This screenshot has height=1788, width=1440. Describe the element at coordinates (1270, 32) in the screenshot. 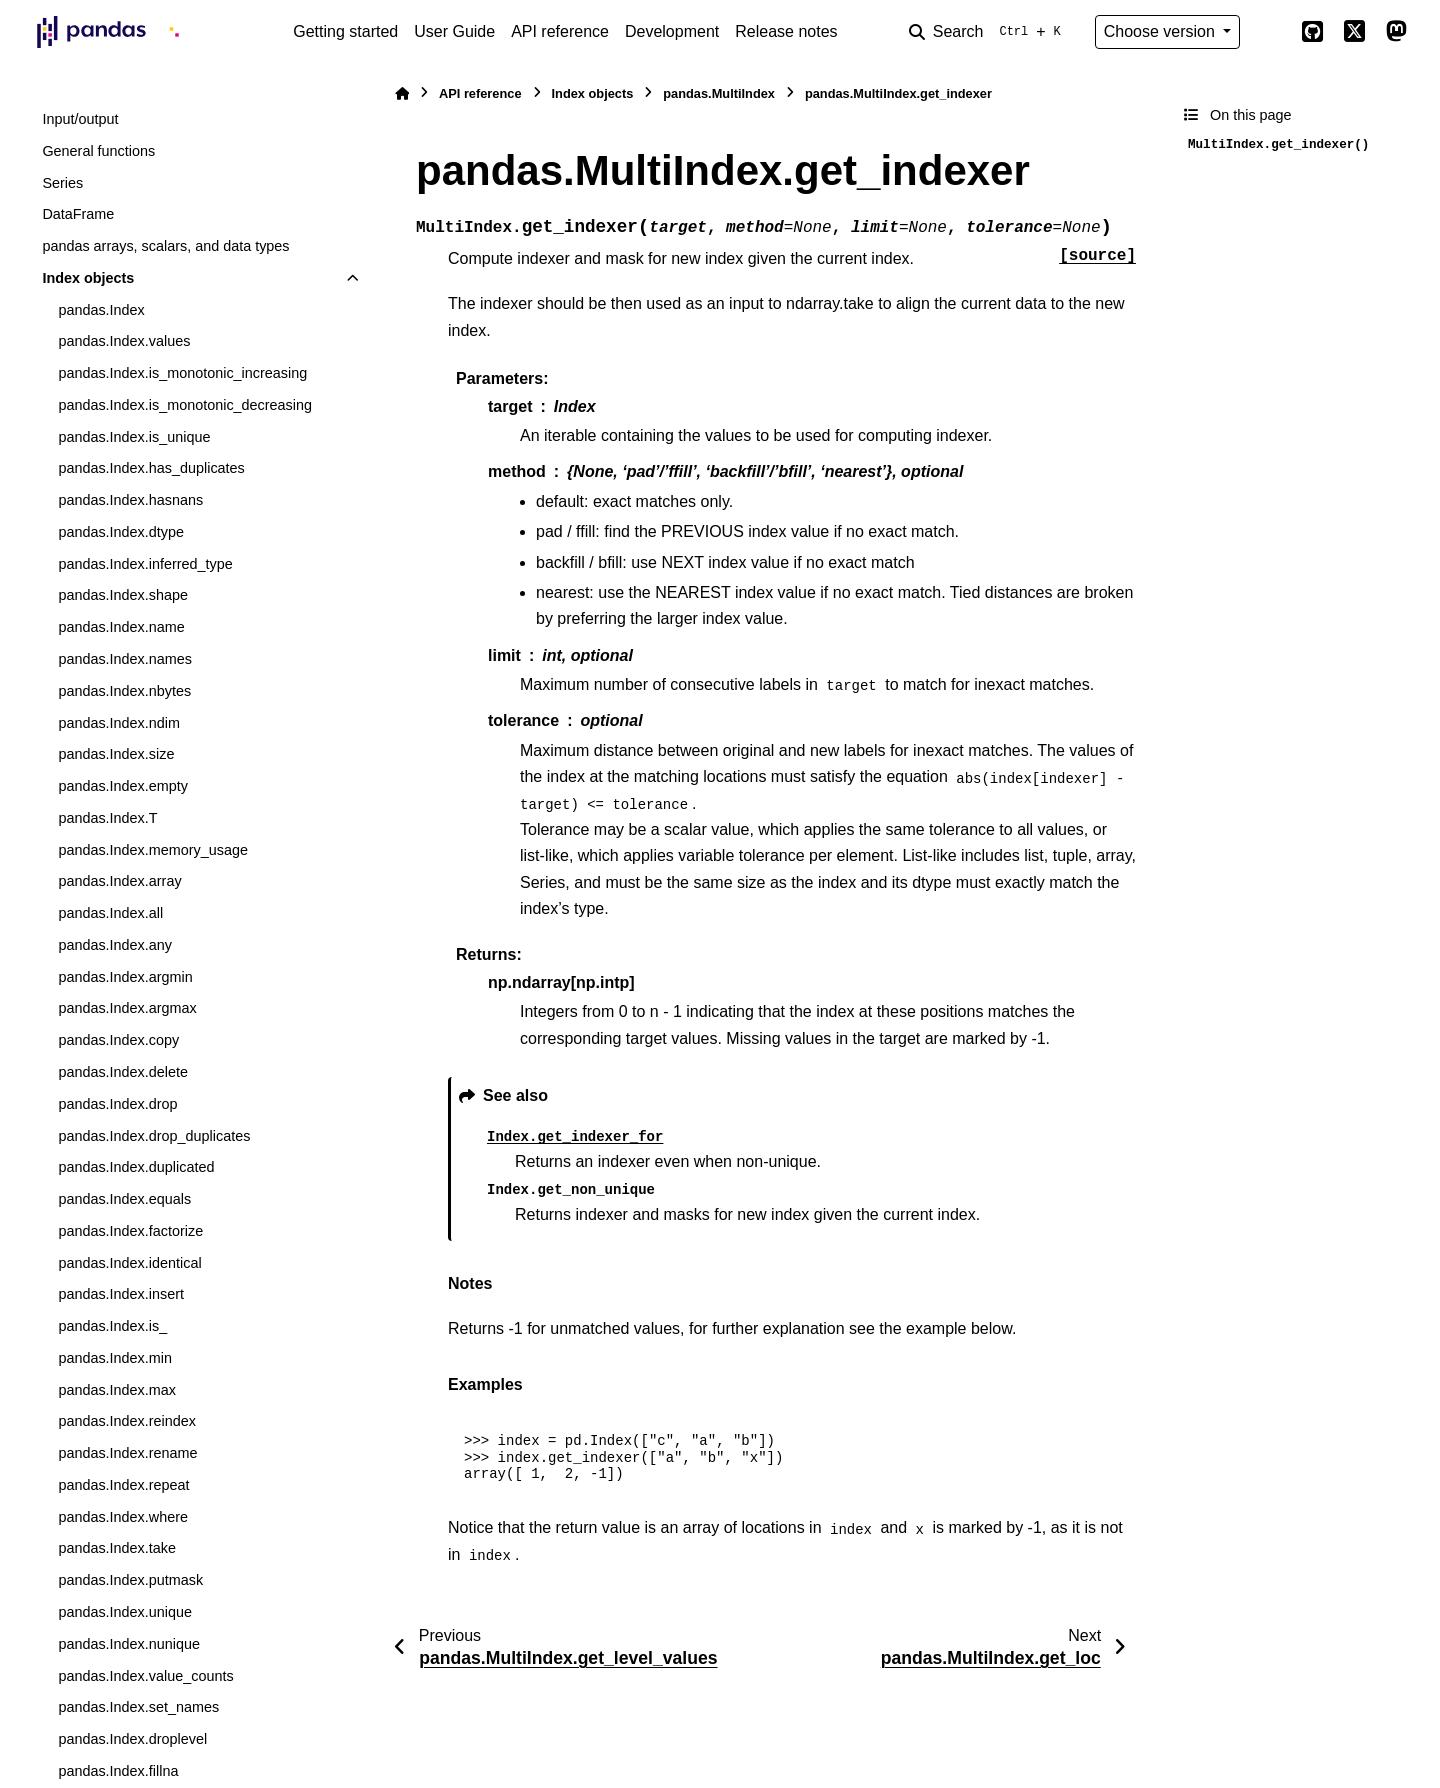

I see `[Color mode]` at that location.